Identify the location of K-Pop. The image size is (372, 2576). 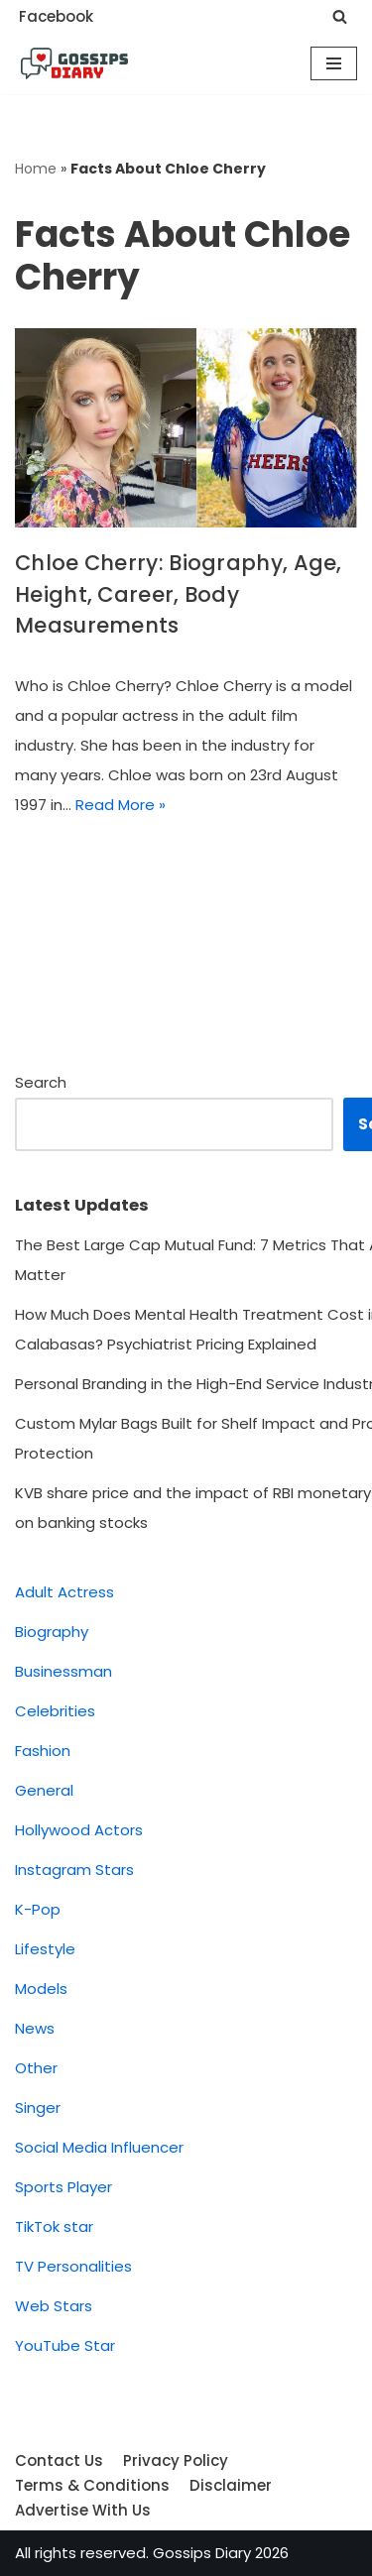
(38, 1909).